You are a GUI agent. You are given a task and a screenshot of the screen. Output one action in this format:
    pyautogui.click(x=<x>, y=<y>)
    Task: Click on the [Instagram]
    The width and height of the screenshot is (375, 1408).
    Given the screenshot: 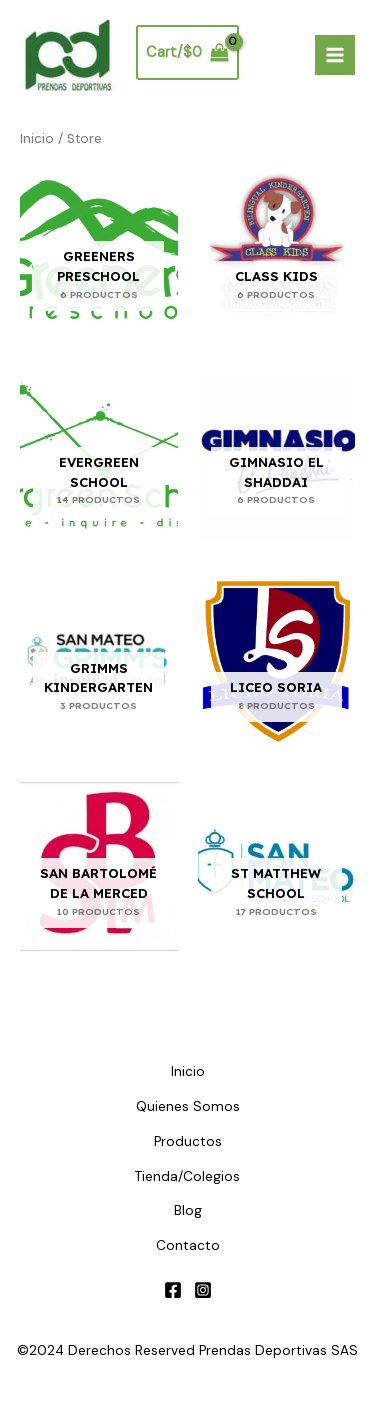 What is the action you would take?
    pyautogui.click(x=203, y=1290)
    